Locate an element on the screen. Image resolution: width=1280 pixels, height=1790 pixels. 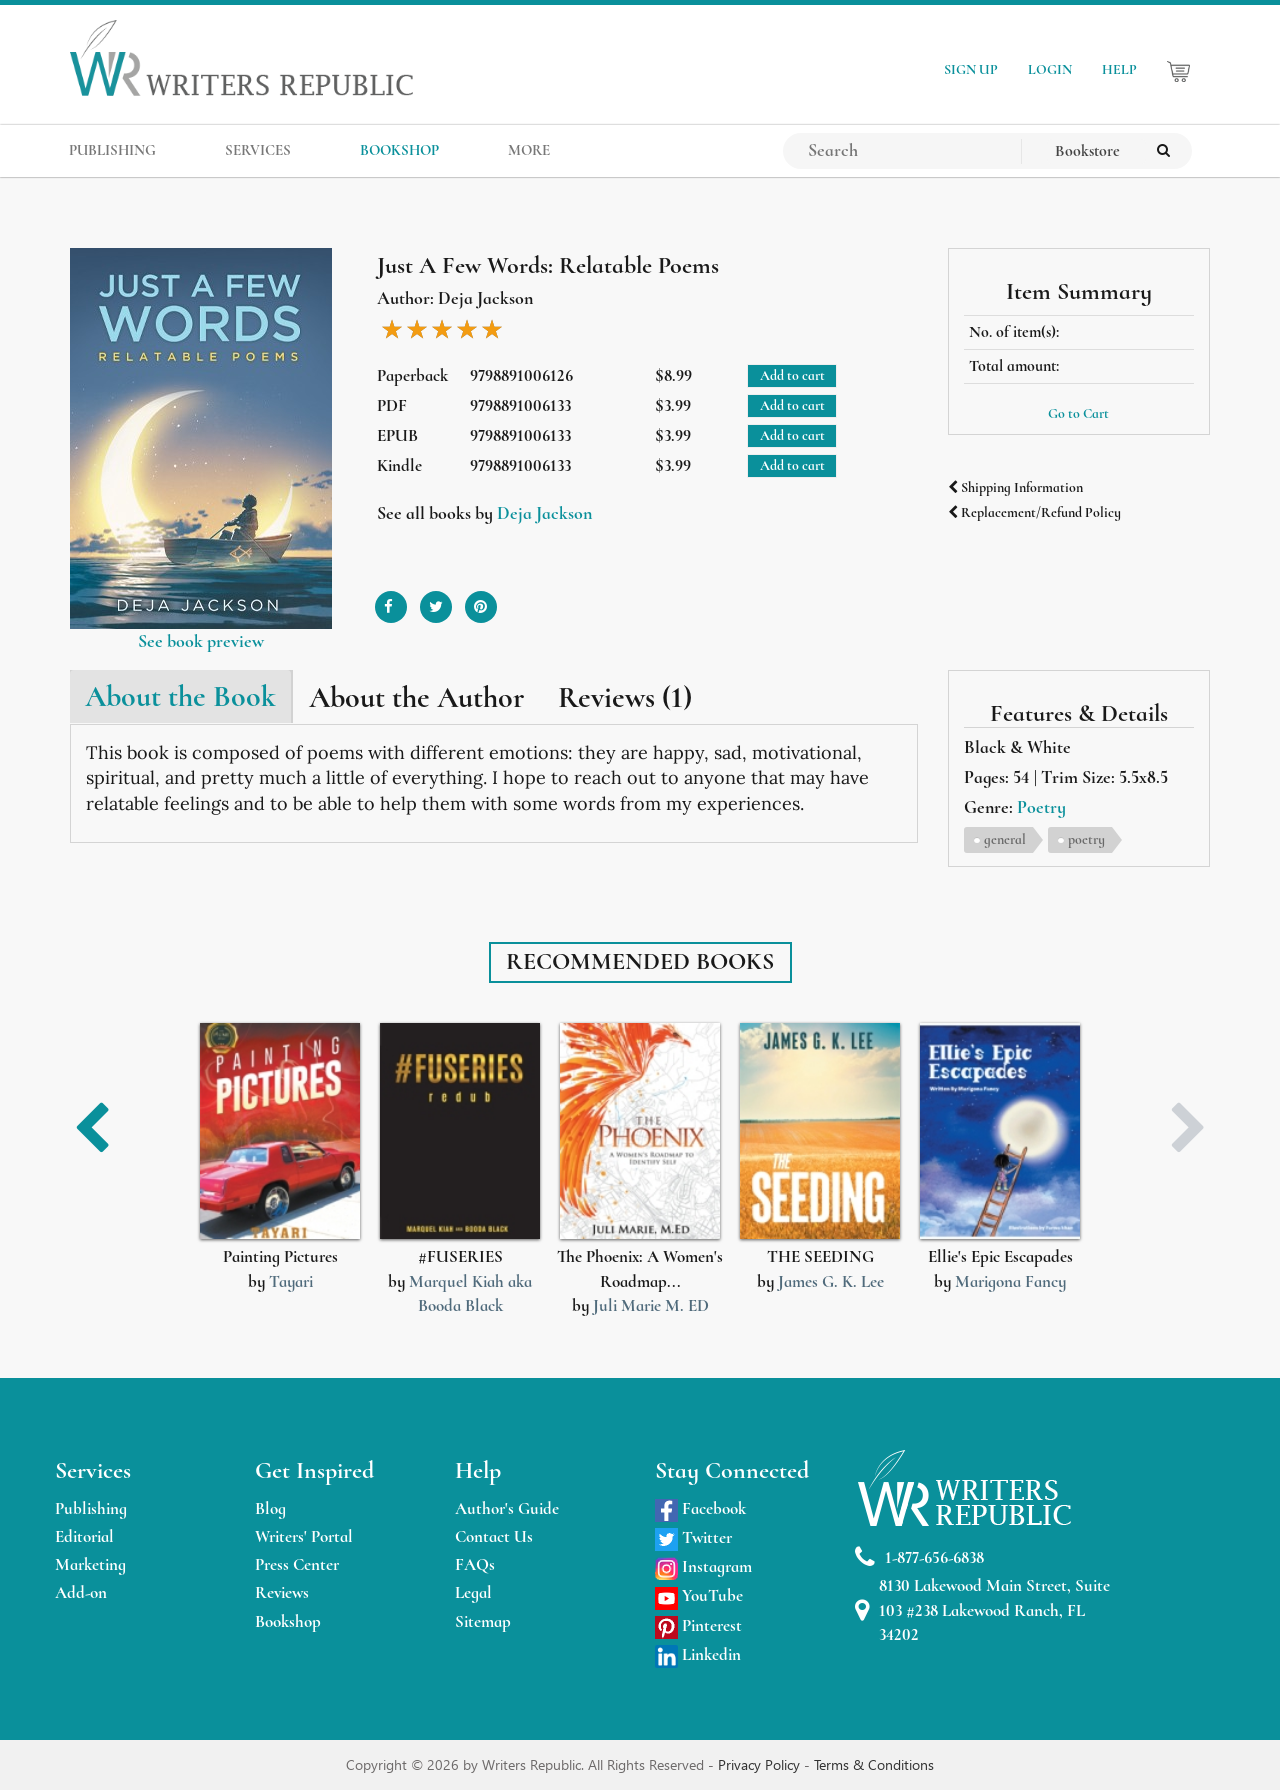
Privacy Policy is located at coordinates (761, 1764).